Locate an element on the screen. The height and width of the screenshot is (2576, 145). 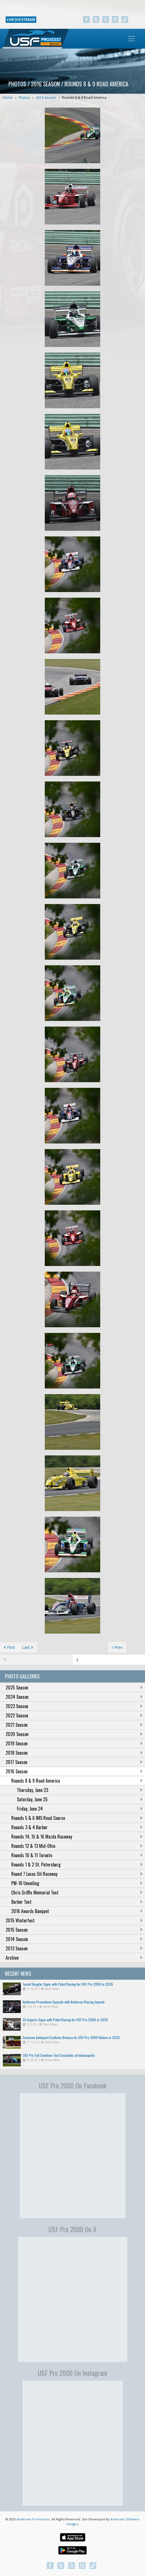
Andersen Promotions Expands with Andersen Racing Imports is located at coordinates (64, 2001).